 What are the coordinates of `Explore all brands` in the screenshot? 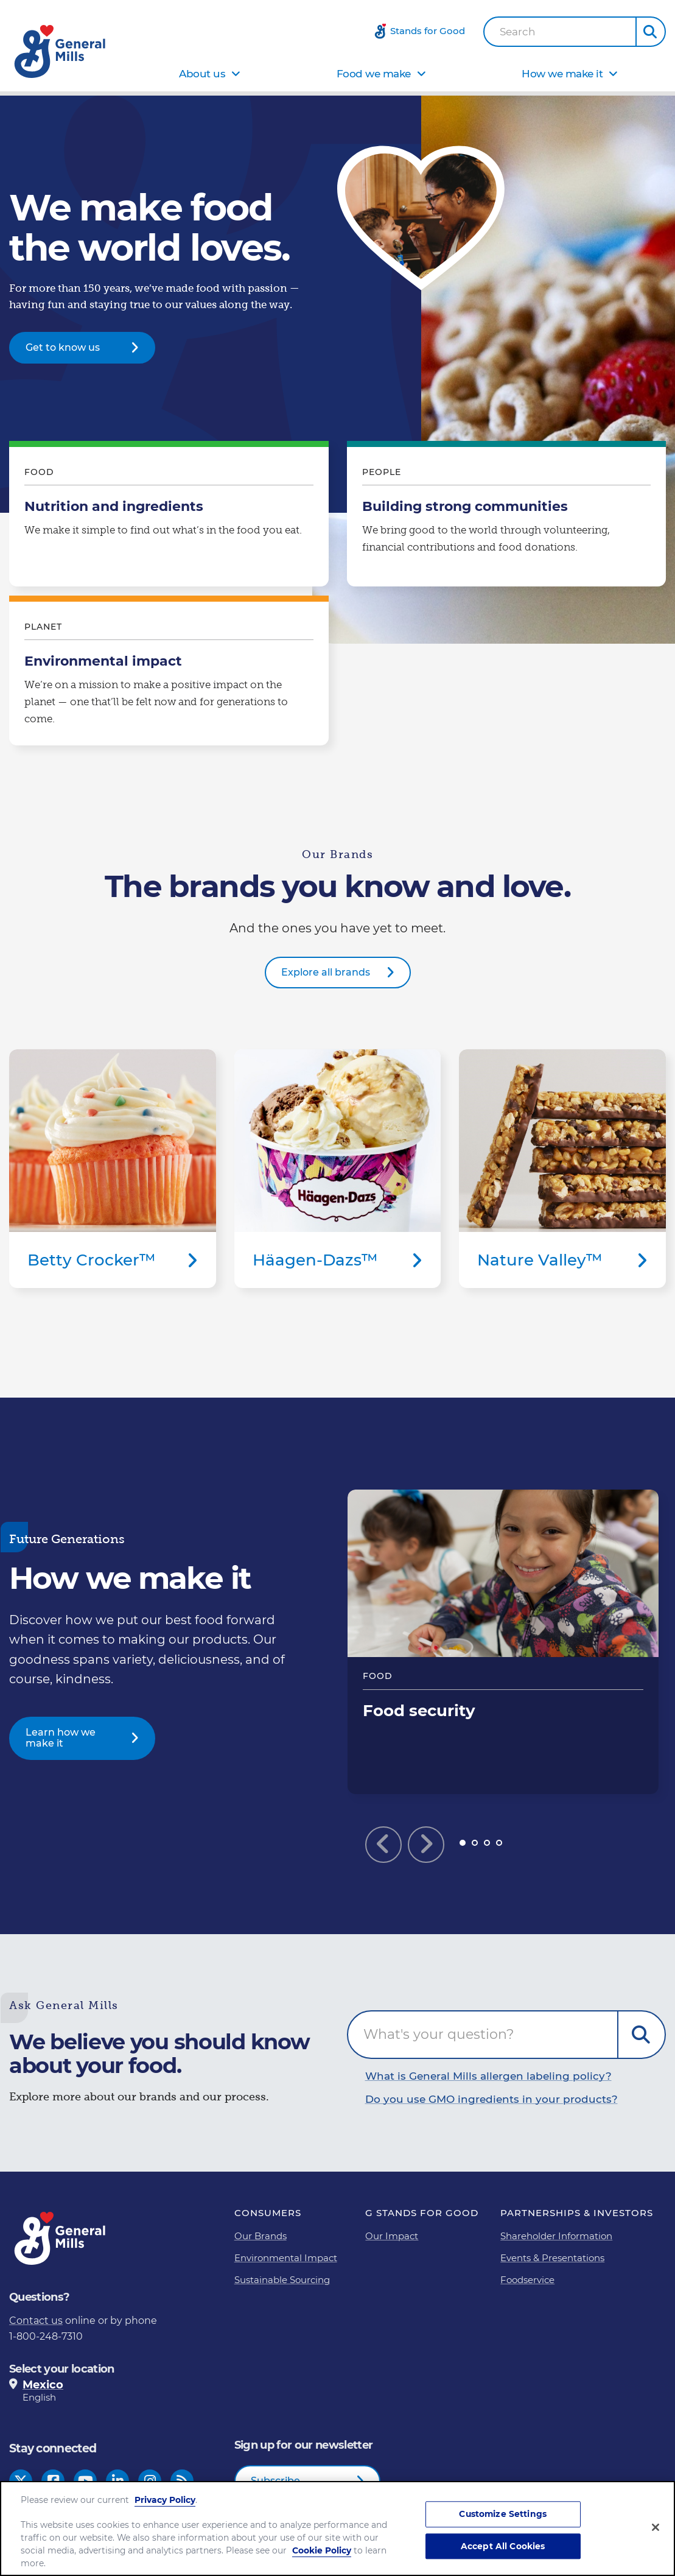 It's located at (325, 972).